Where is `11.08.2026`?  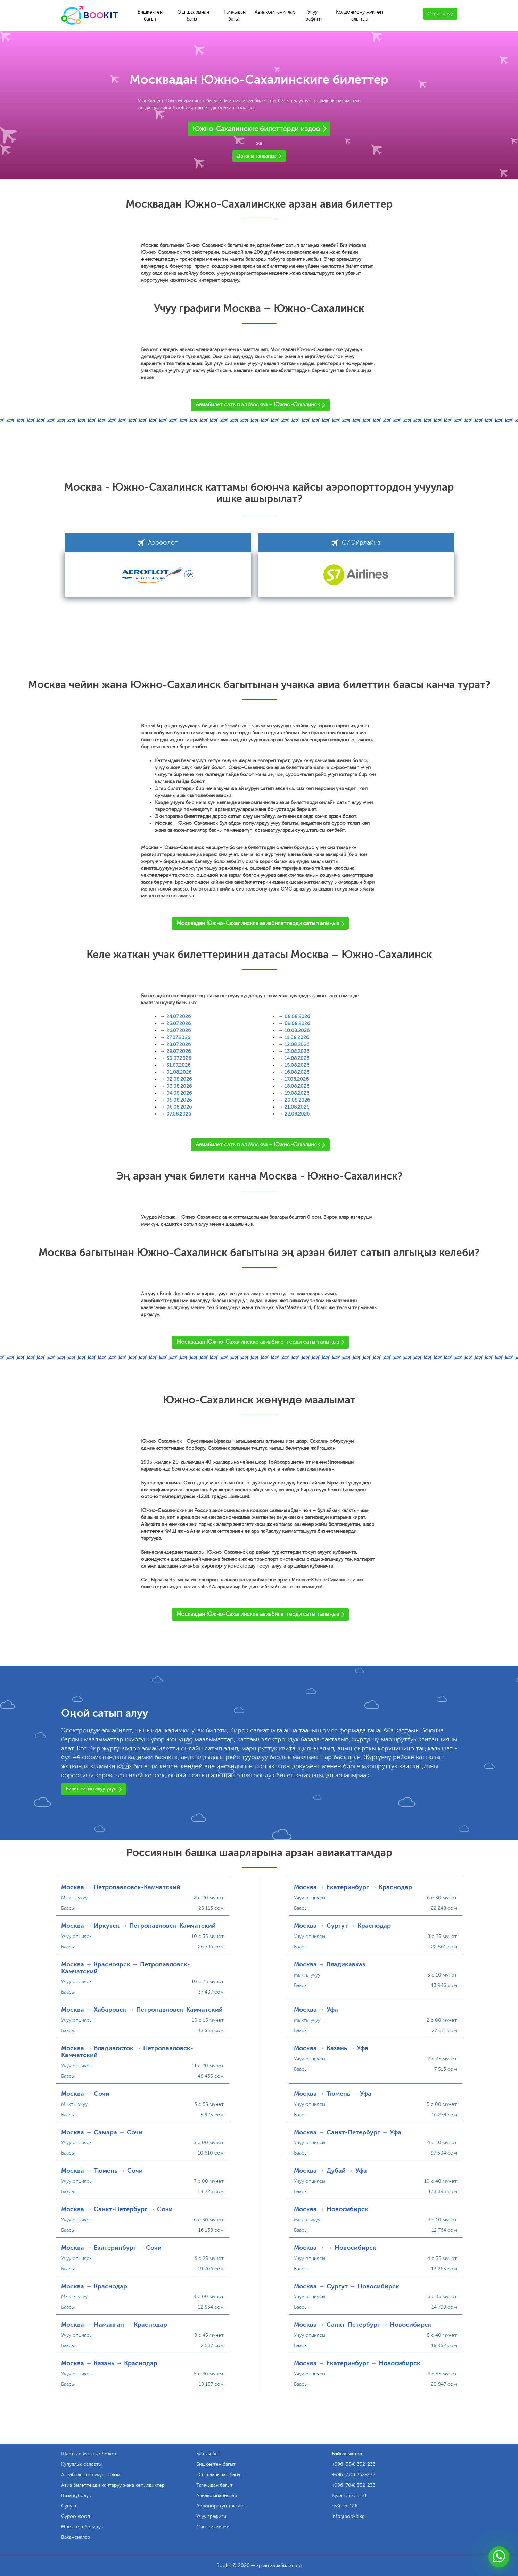
11.08.2026 is located at coordinates (297, 1037).